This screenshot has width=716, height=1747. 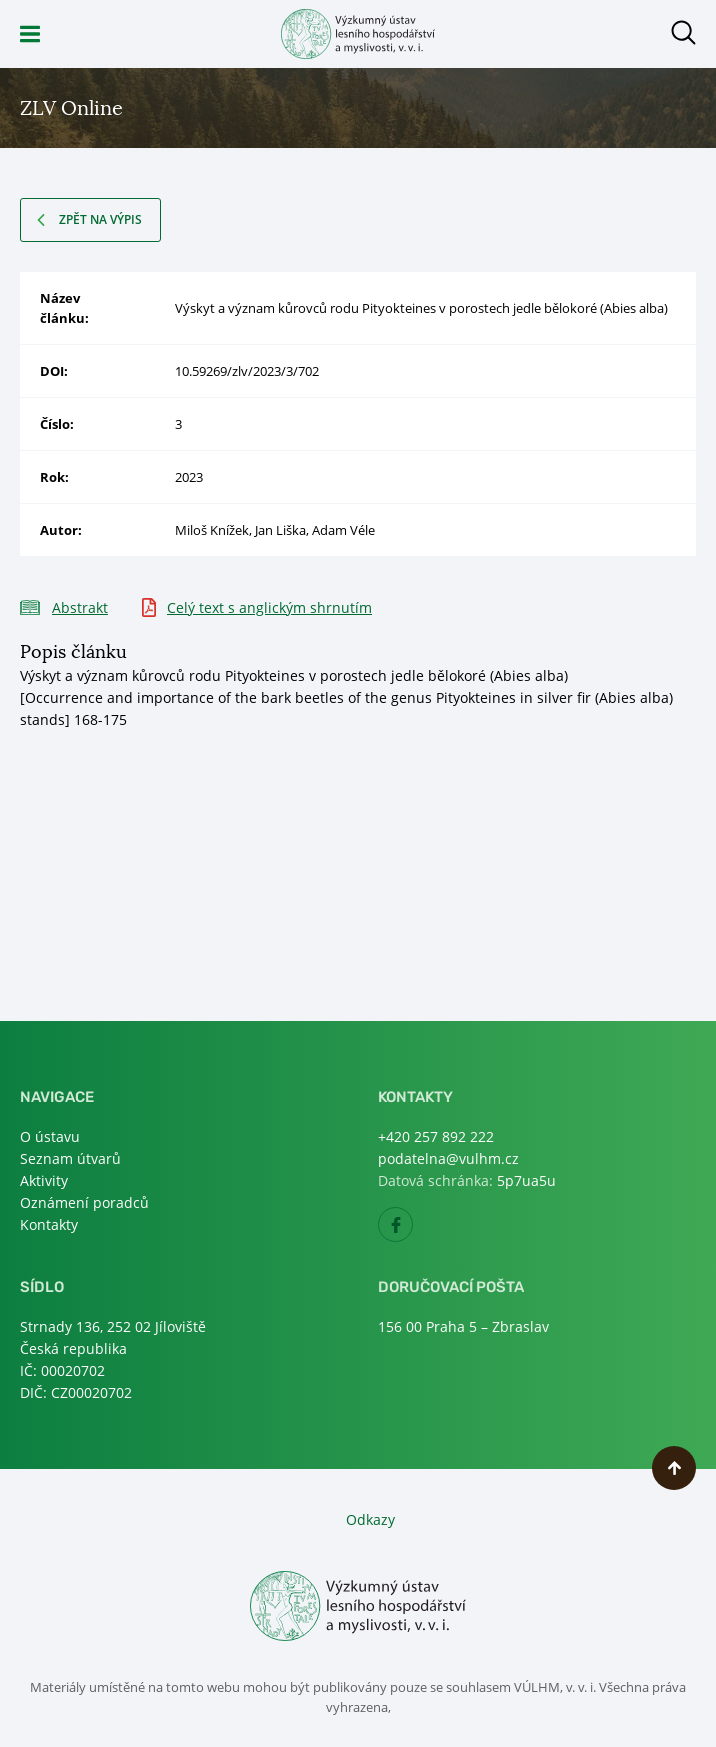 I want to click on Oznámení poradců, so click(x=84, y=1202).